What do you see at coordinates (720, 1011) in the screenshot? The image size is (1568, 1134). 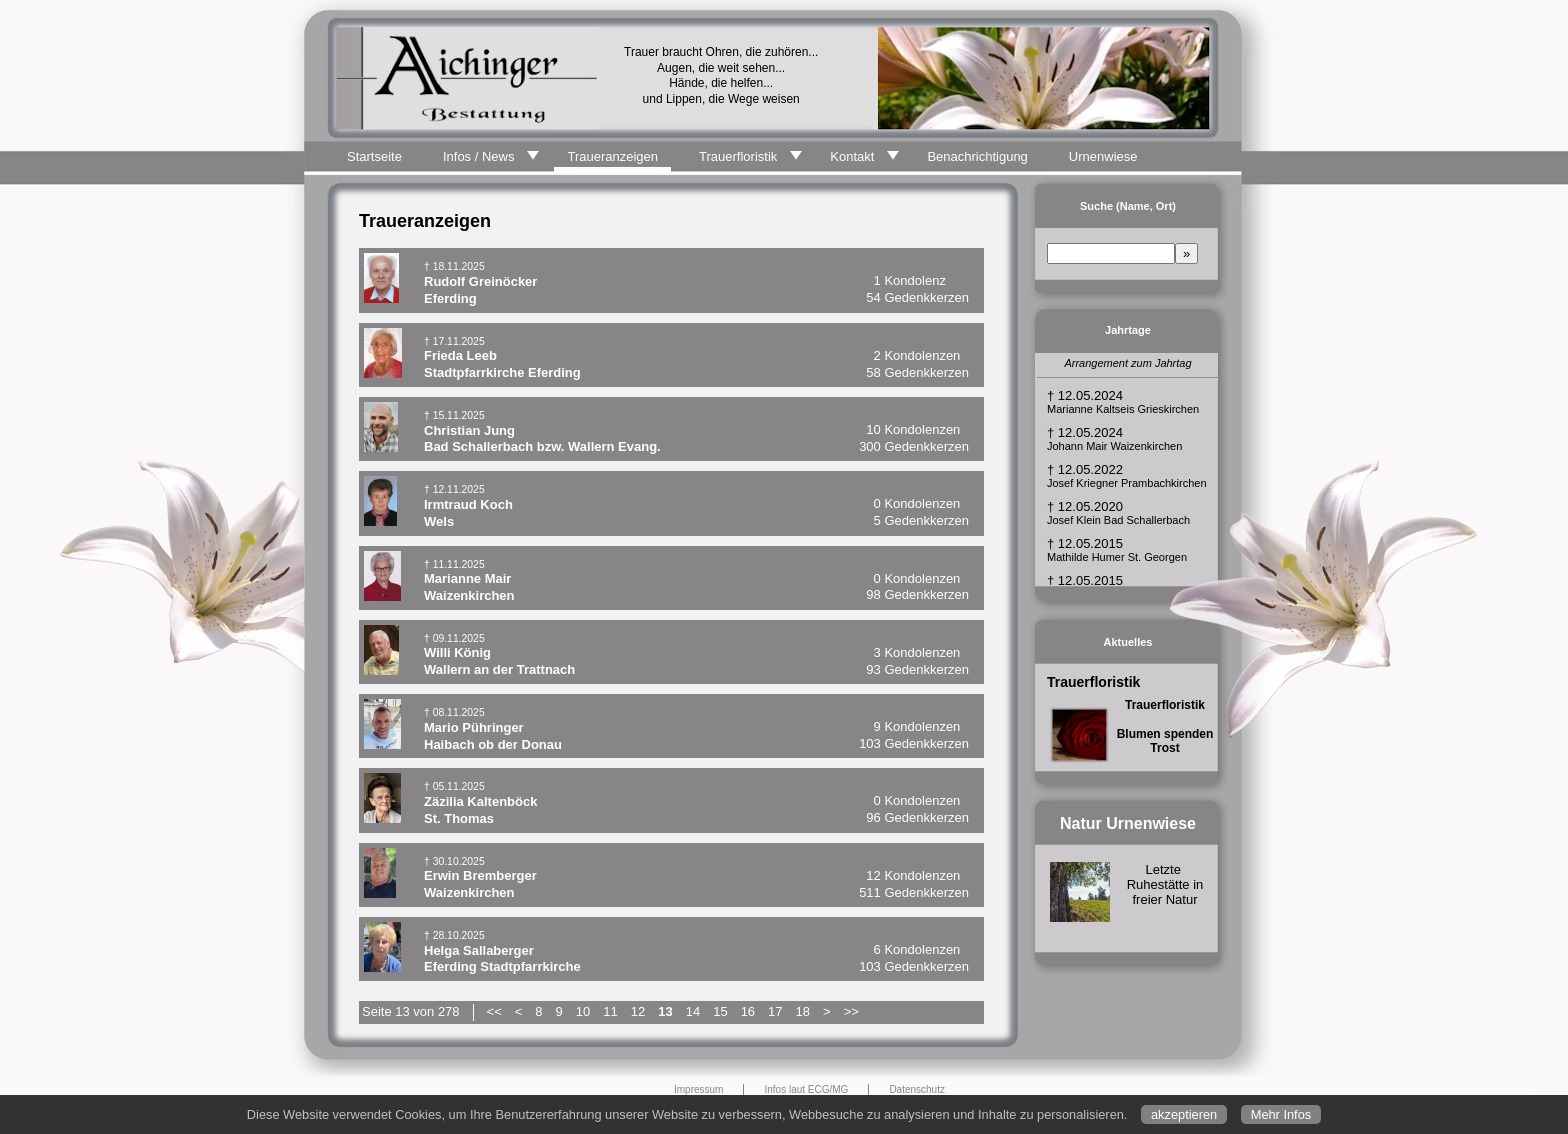 I see `15` at bounding box center [720, 1011].